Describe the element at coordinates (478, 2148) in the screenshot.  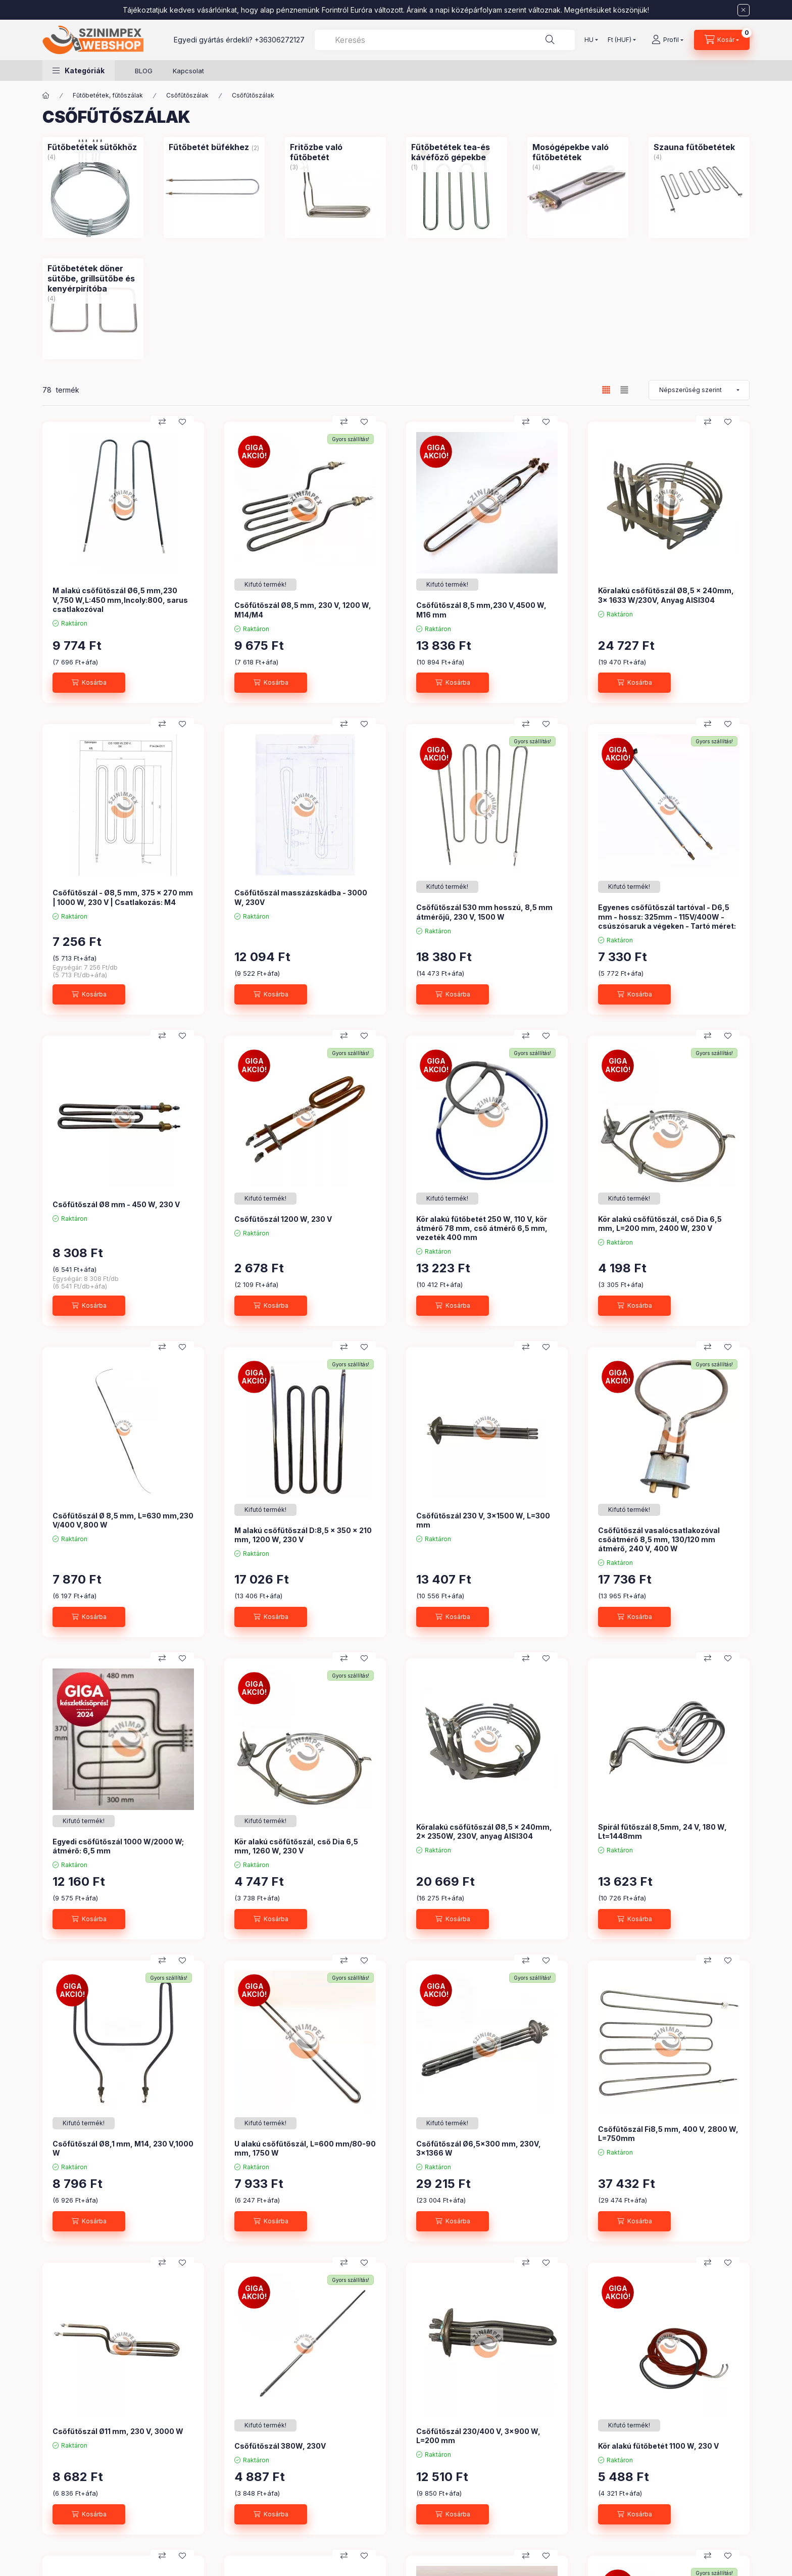
I see `Csőfűtőszál Ø6,5x300 mm, 230V, 3x1366 W` at that location.